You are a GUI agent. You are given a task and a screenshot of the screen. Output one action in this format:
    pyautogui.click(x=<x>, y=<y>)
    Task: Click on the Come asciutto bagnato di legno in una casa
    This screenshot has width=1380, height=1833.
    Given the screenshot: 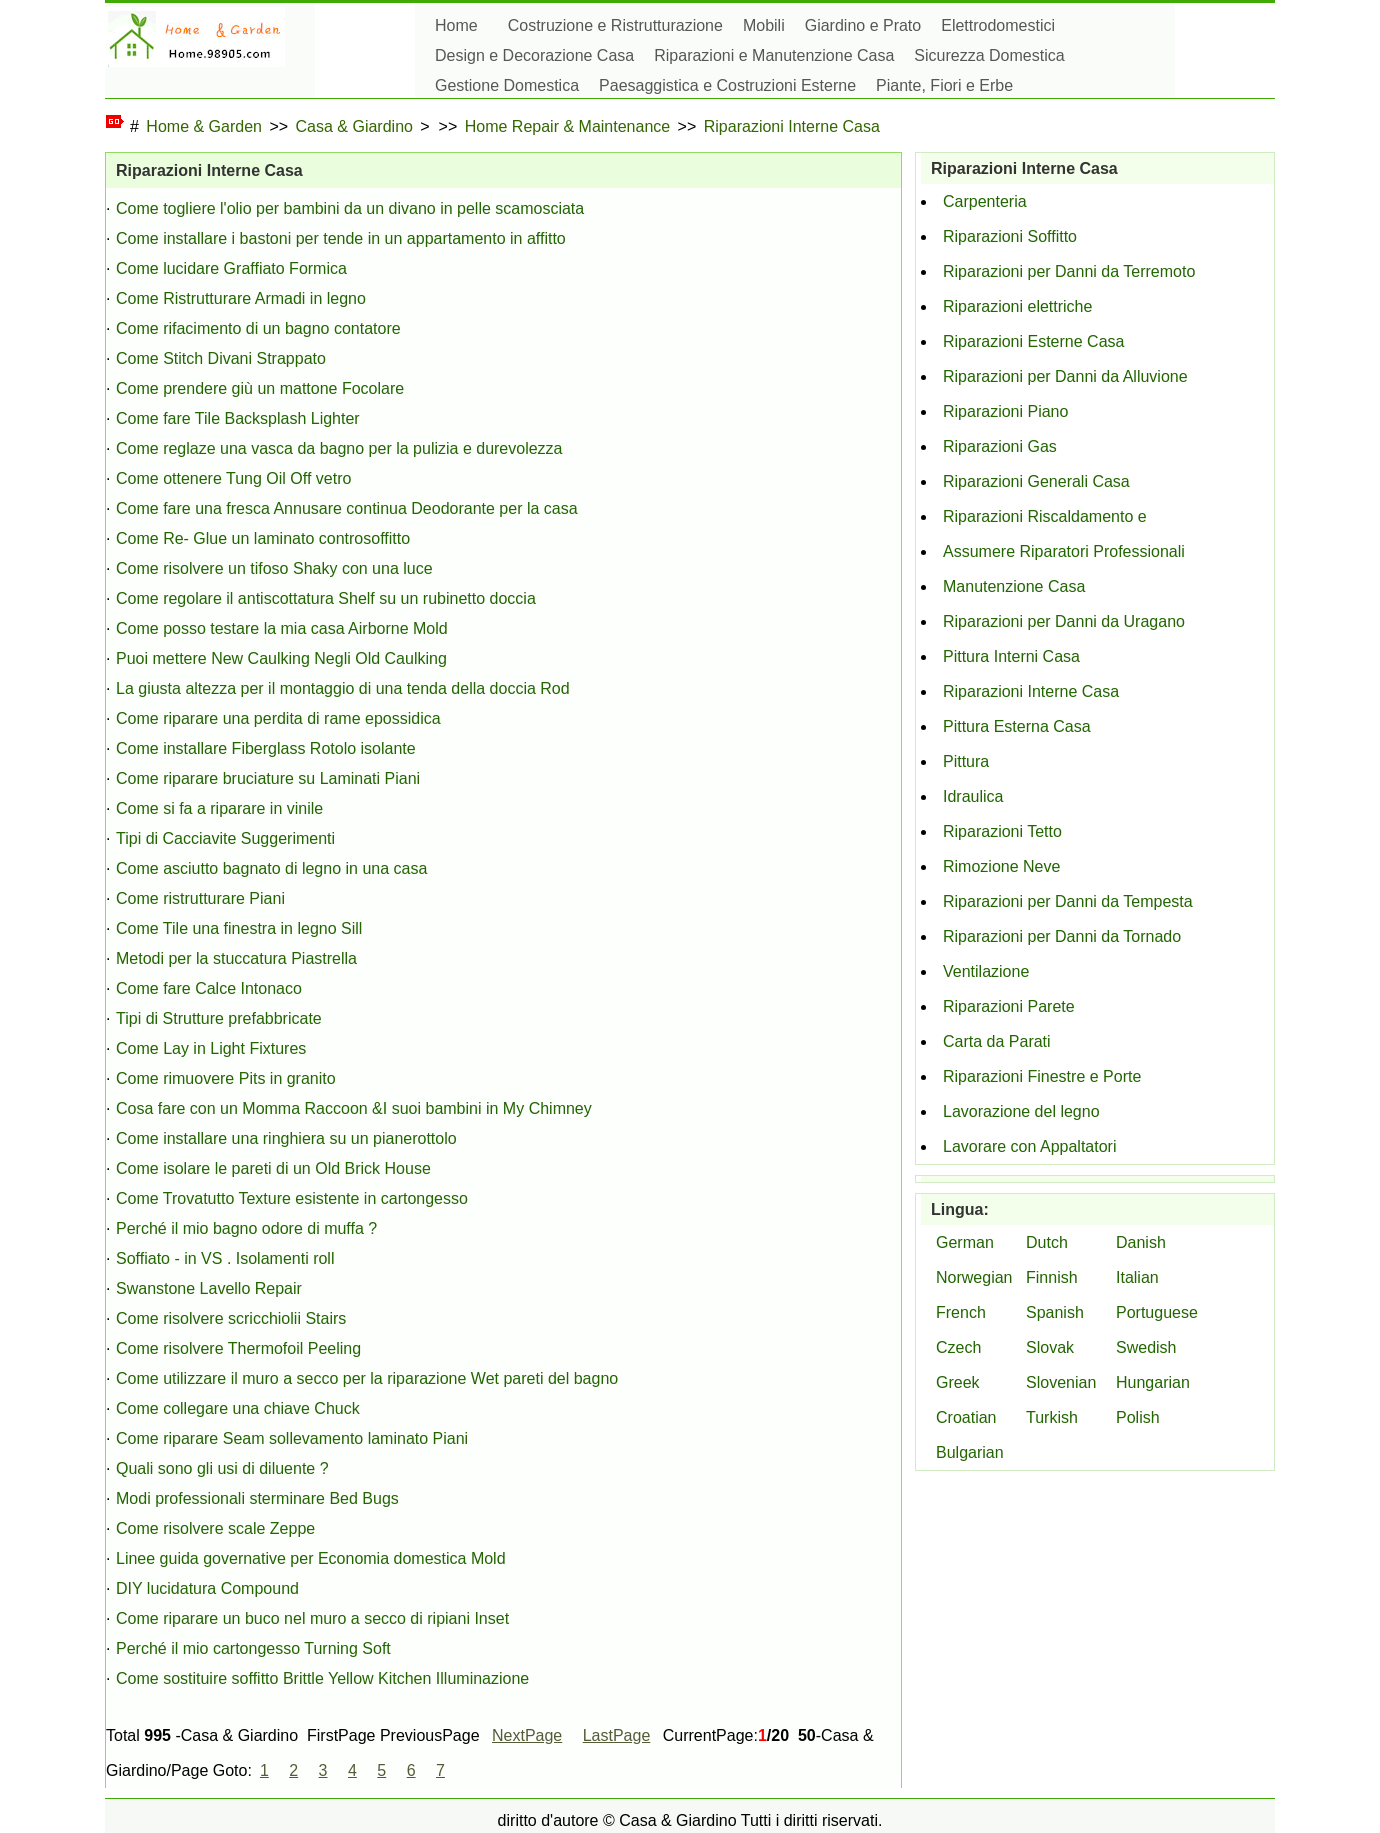 What is the action you would take?
    pyautogui.click(x=271, y=868)
    